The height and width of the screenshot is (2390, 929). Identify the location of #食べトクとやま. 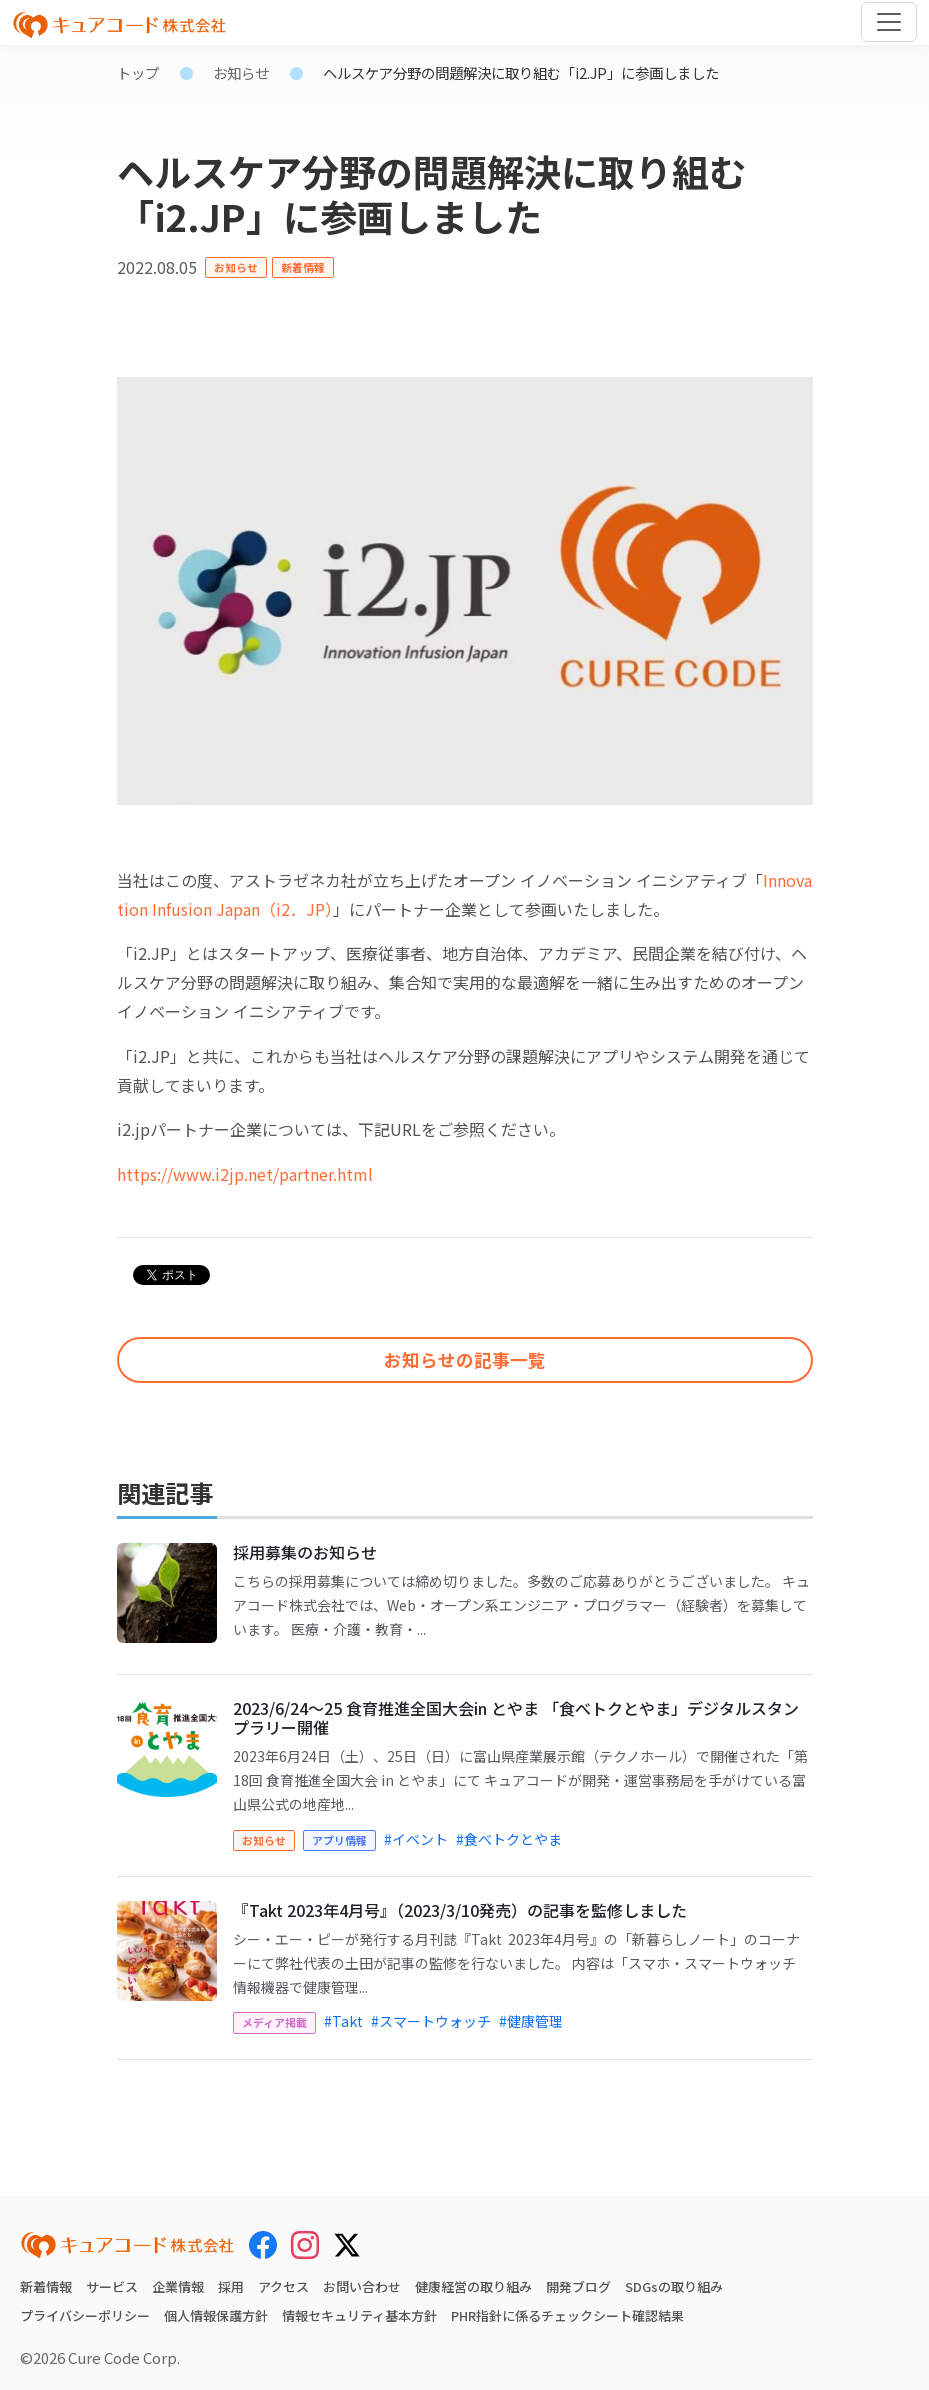
(509, 1839).